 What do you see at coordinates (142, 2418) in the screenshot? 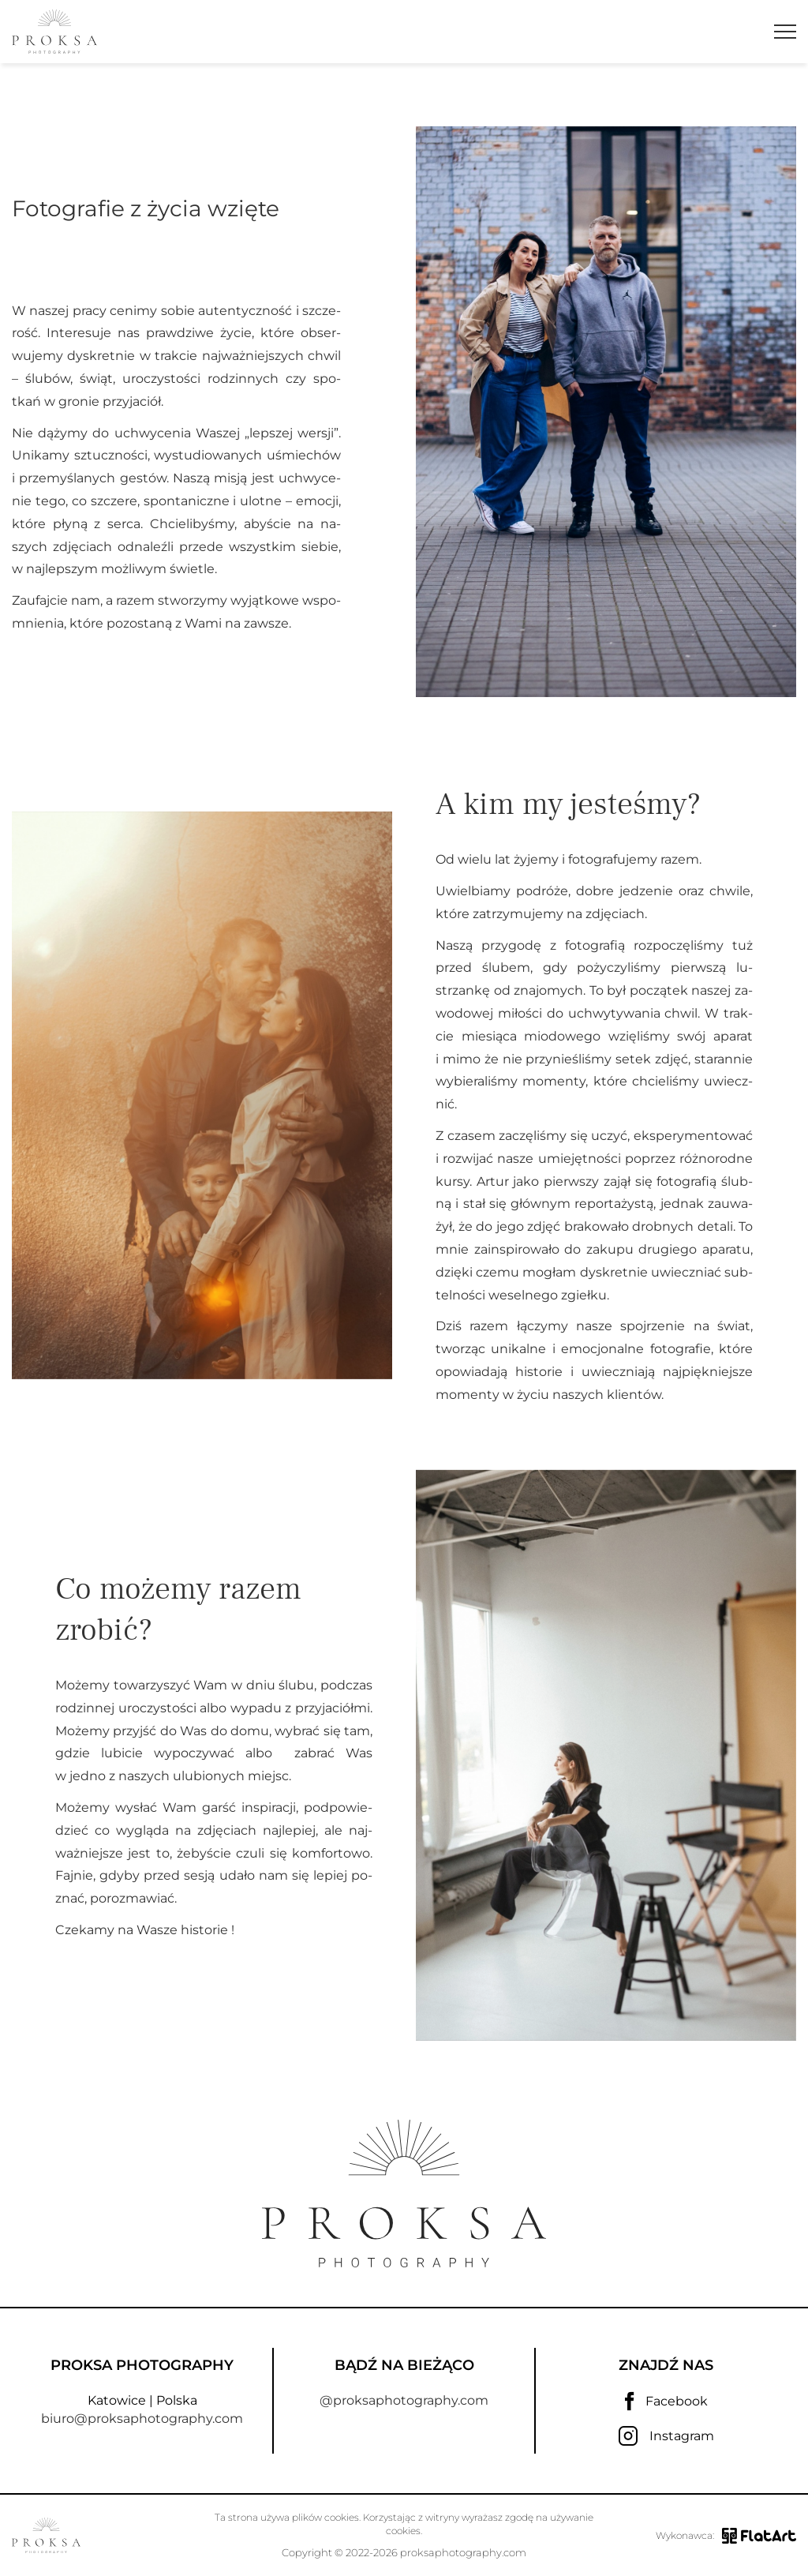
I see `biuro@proksaphotography.com` at bounding box center [142, 2418].